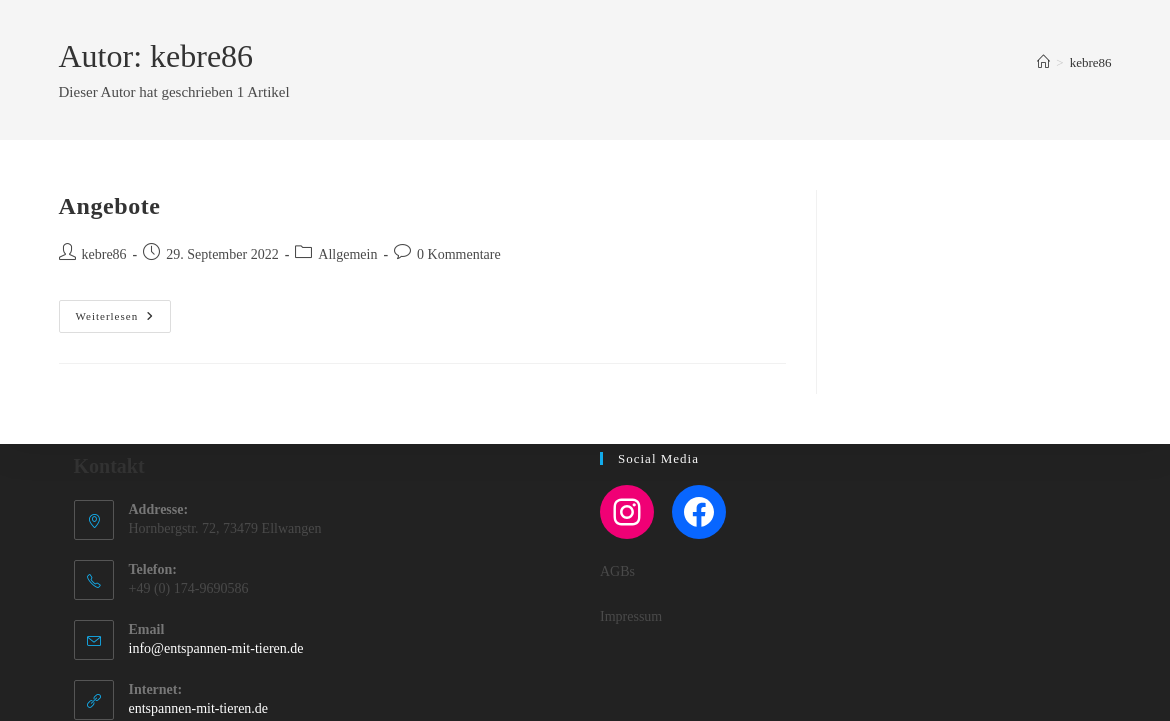 The image size is (1170, 721). I want to click on Weiterlesen, so click(124, 316).